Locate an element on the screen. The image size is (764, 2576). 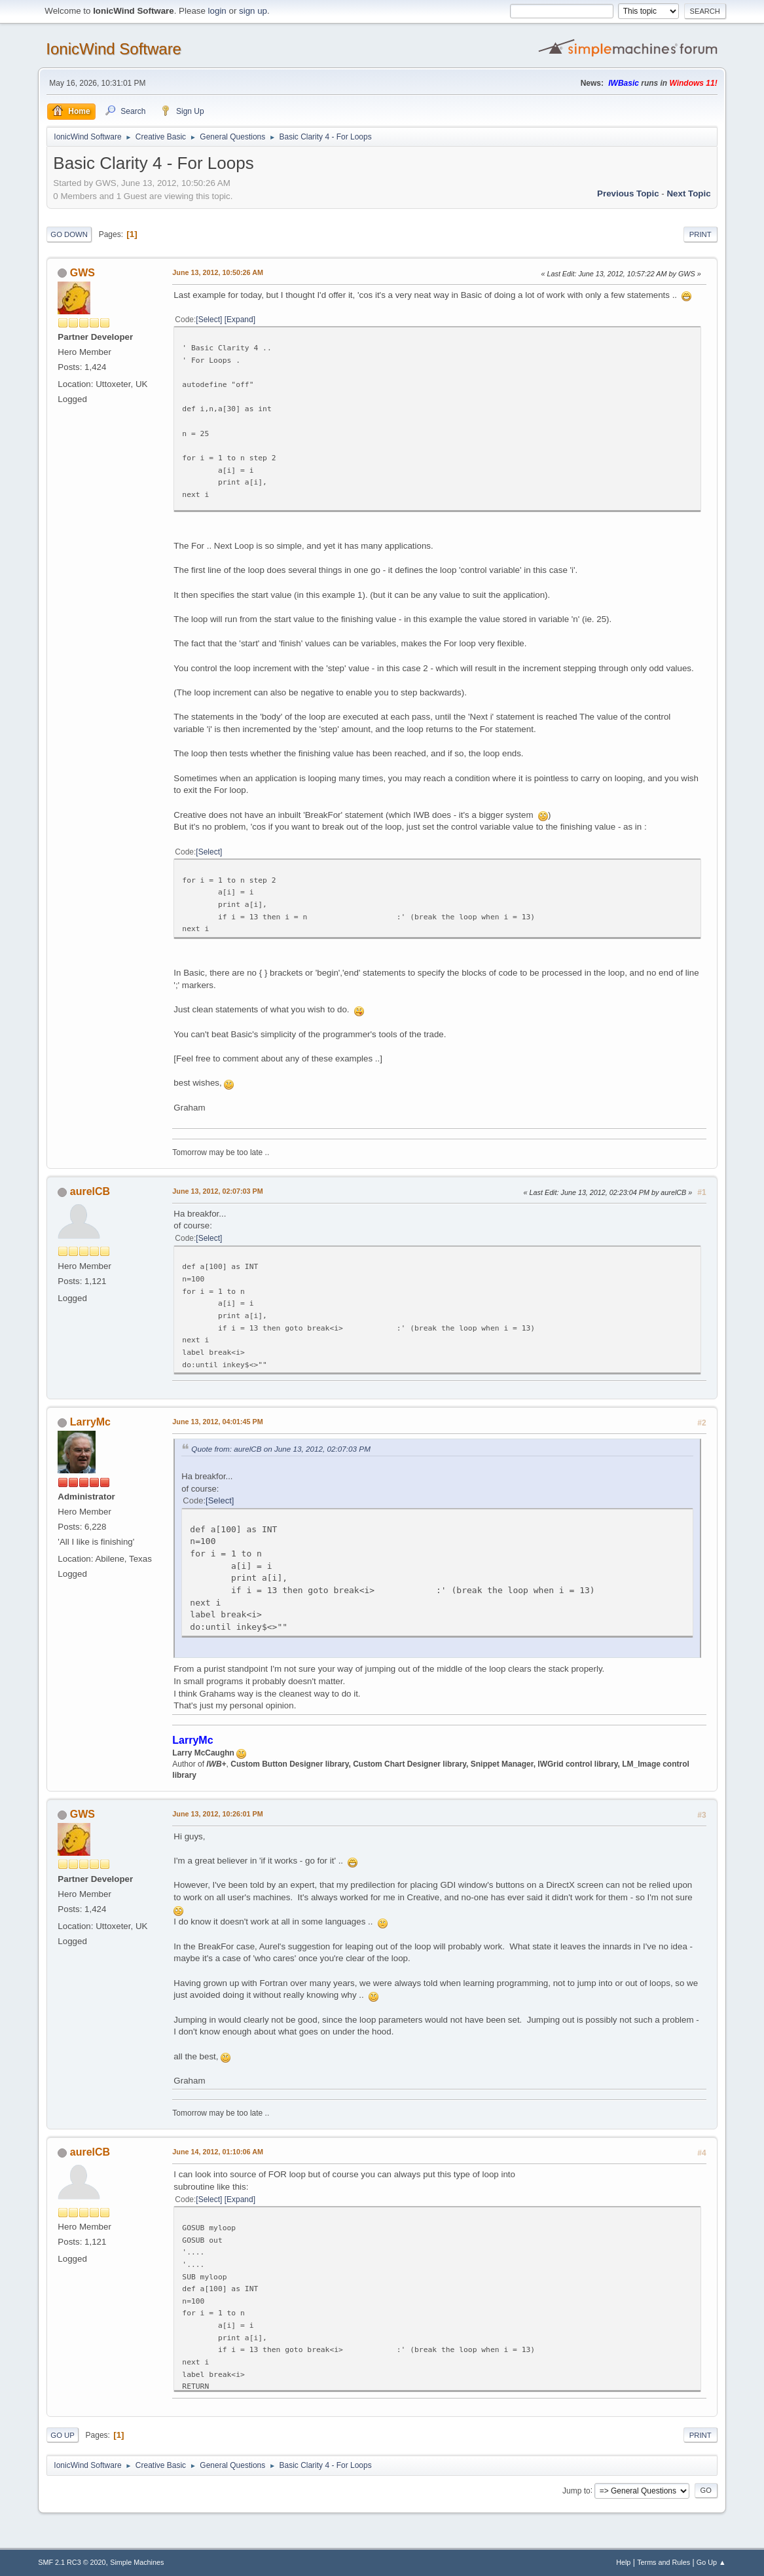
Previous topic is located at coordinates (628, 193).